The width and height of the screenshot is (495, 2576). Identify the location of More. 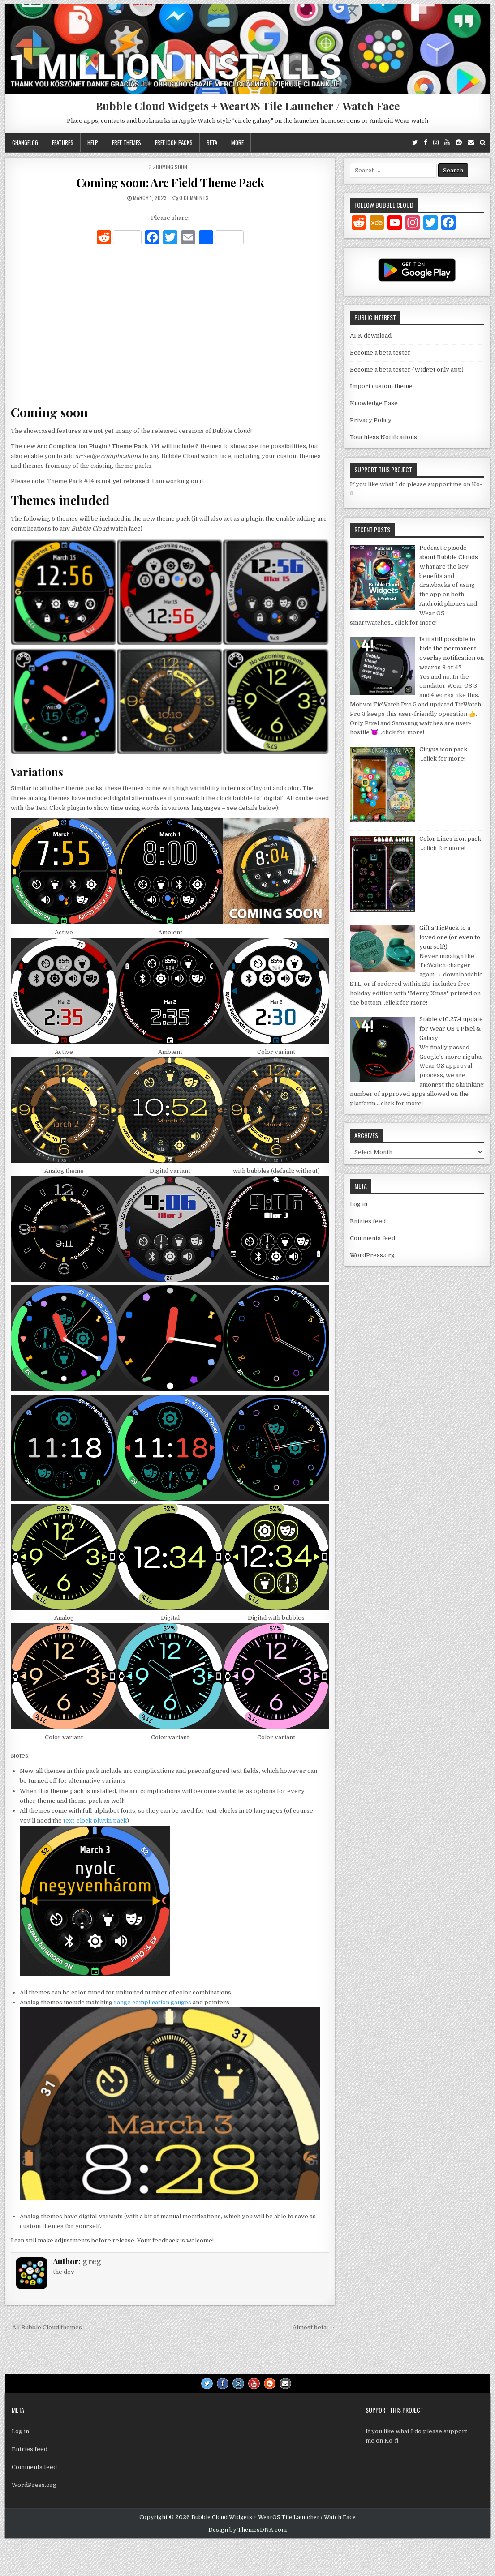
(237, 142).